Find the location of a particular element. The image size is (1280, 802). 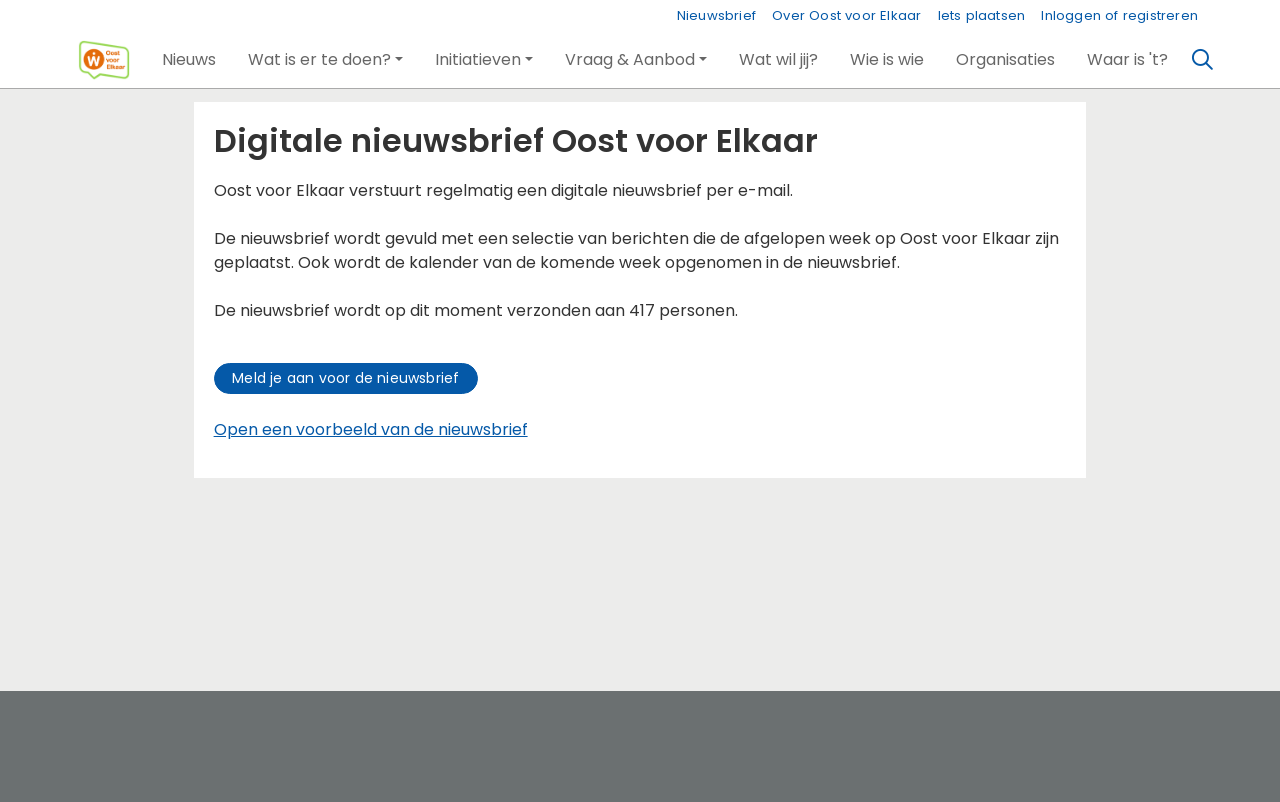

Inloggen of registreren is located at coordinates (1119, 15).